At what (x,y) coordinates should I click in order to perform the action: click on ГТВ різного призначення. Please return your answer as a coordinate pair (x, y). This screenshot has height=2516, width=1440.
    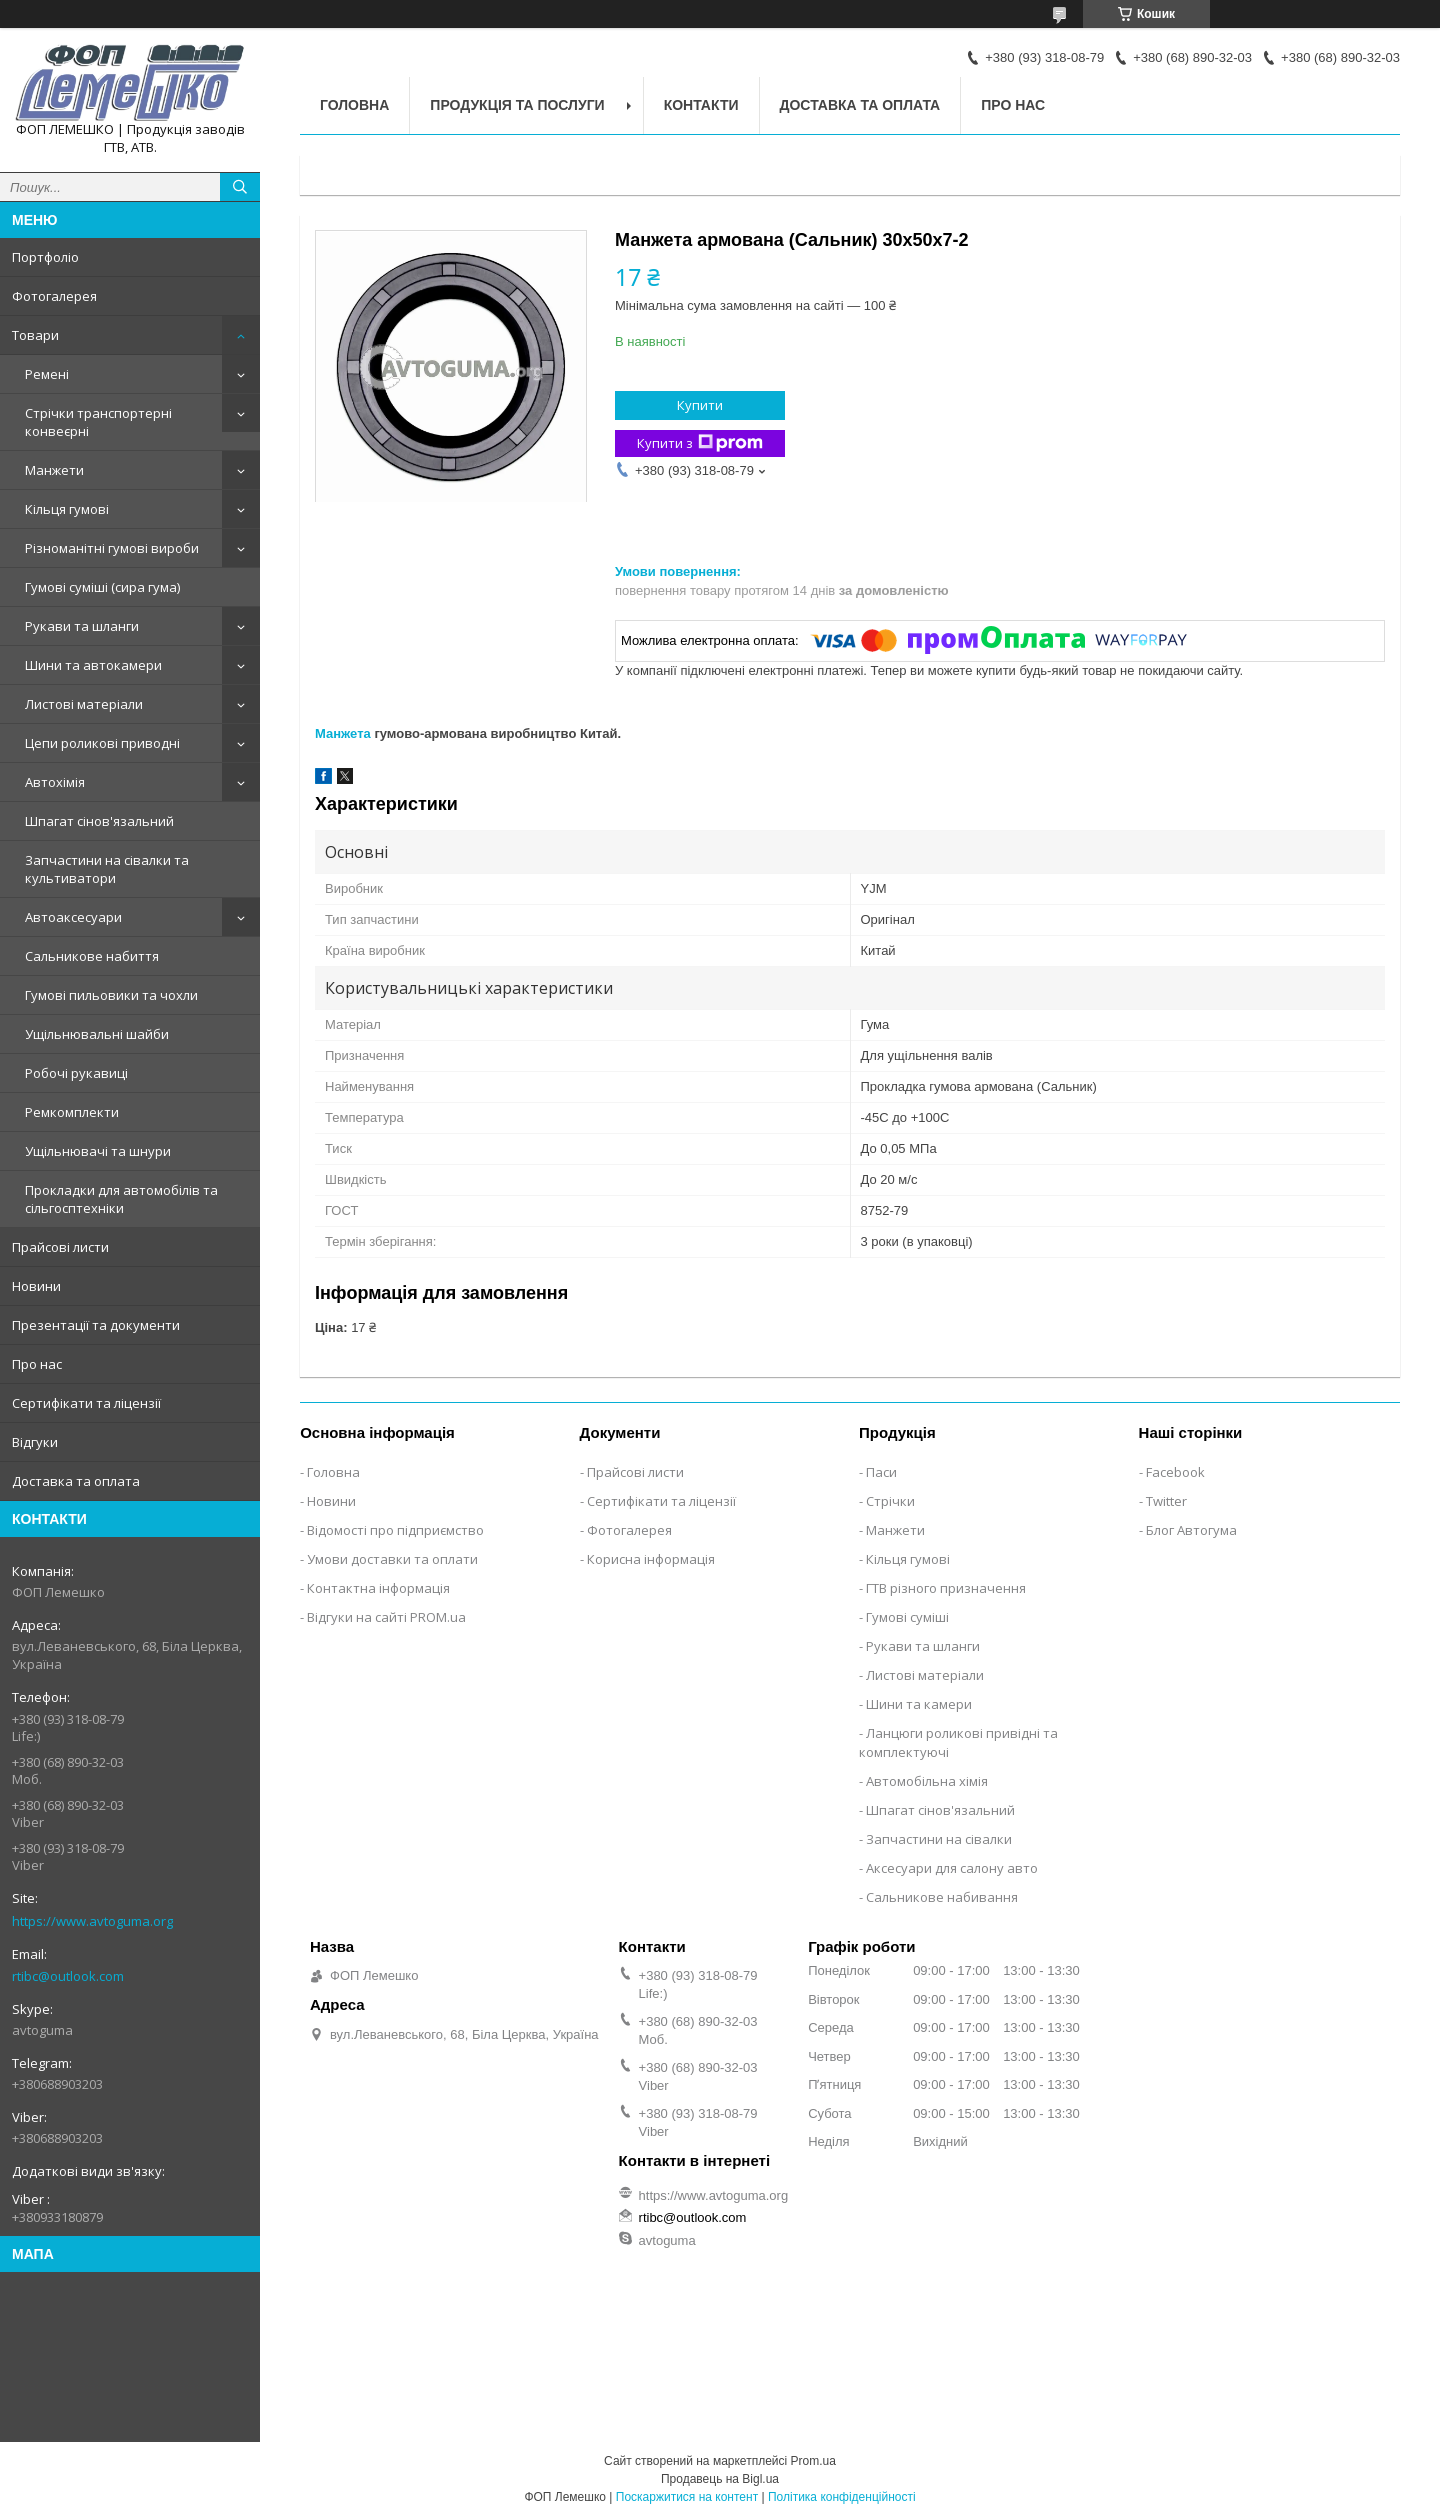
    Looking at the image, I should click on (946, 1588).